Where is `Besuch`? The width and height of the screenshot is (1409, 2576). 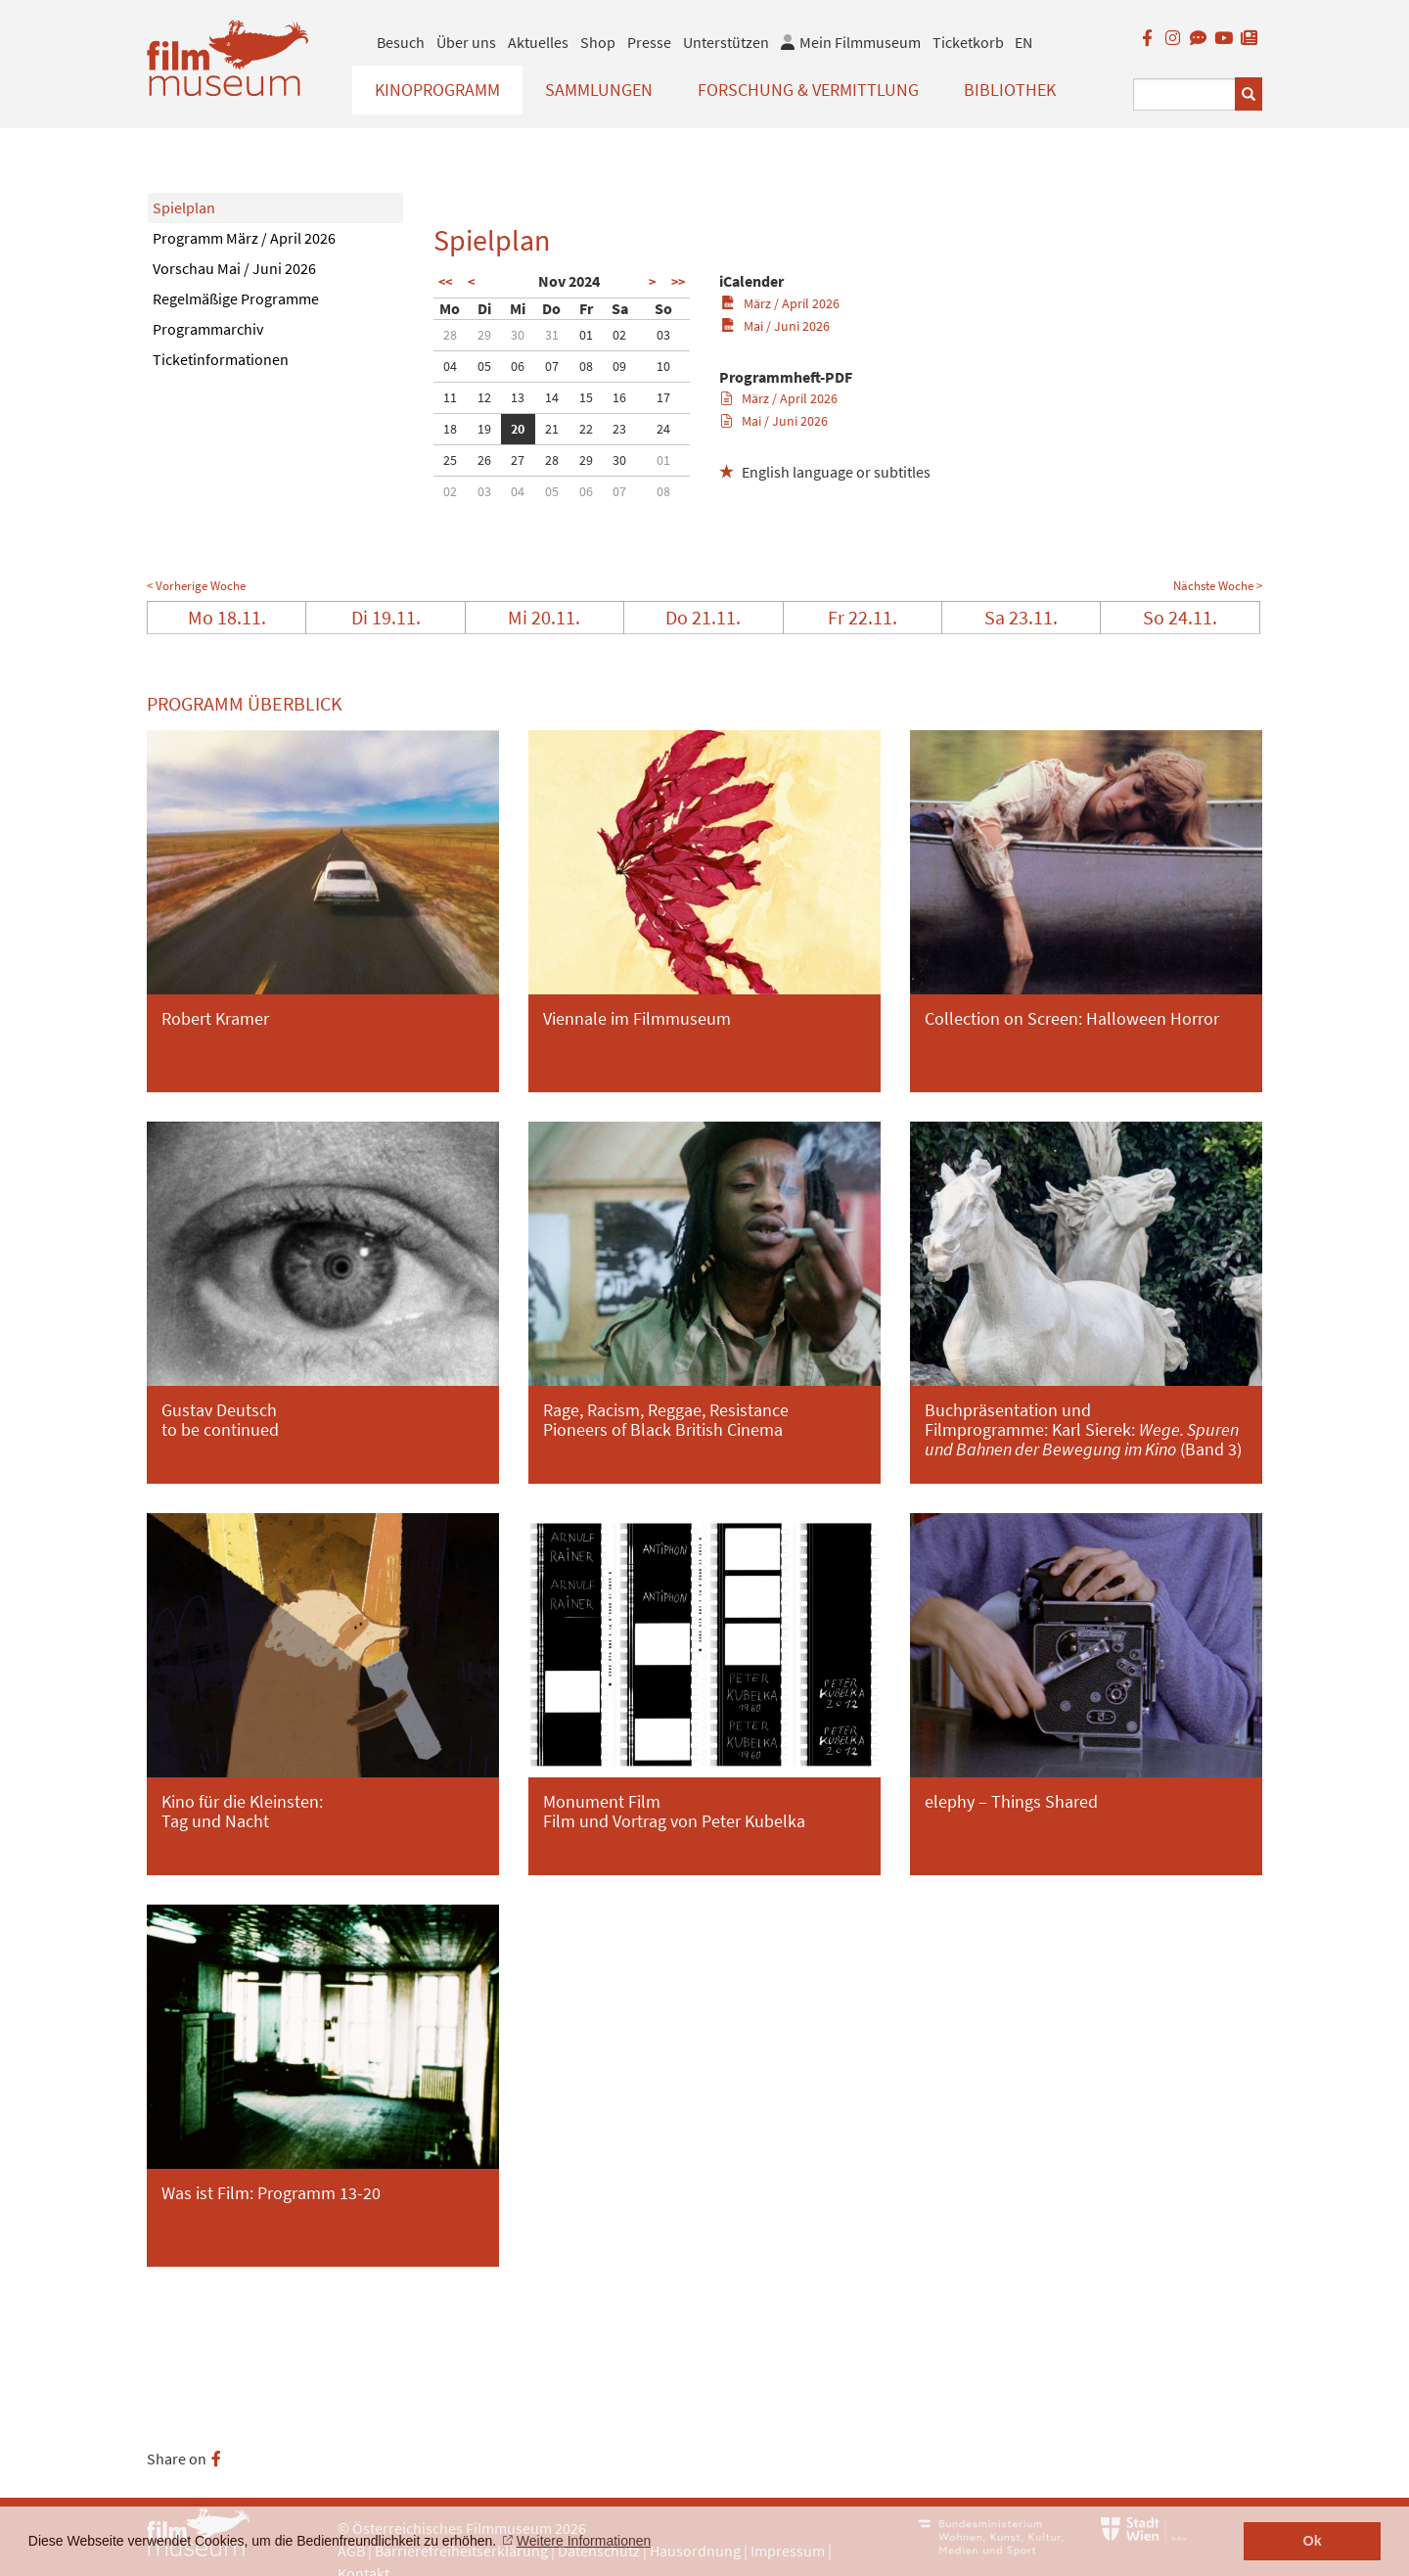 Besuch is located at coordinates (401, 42).